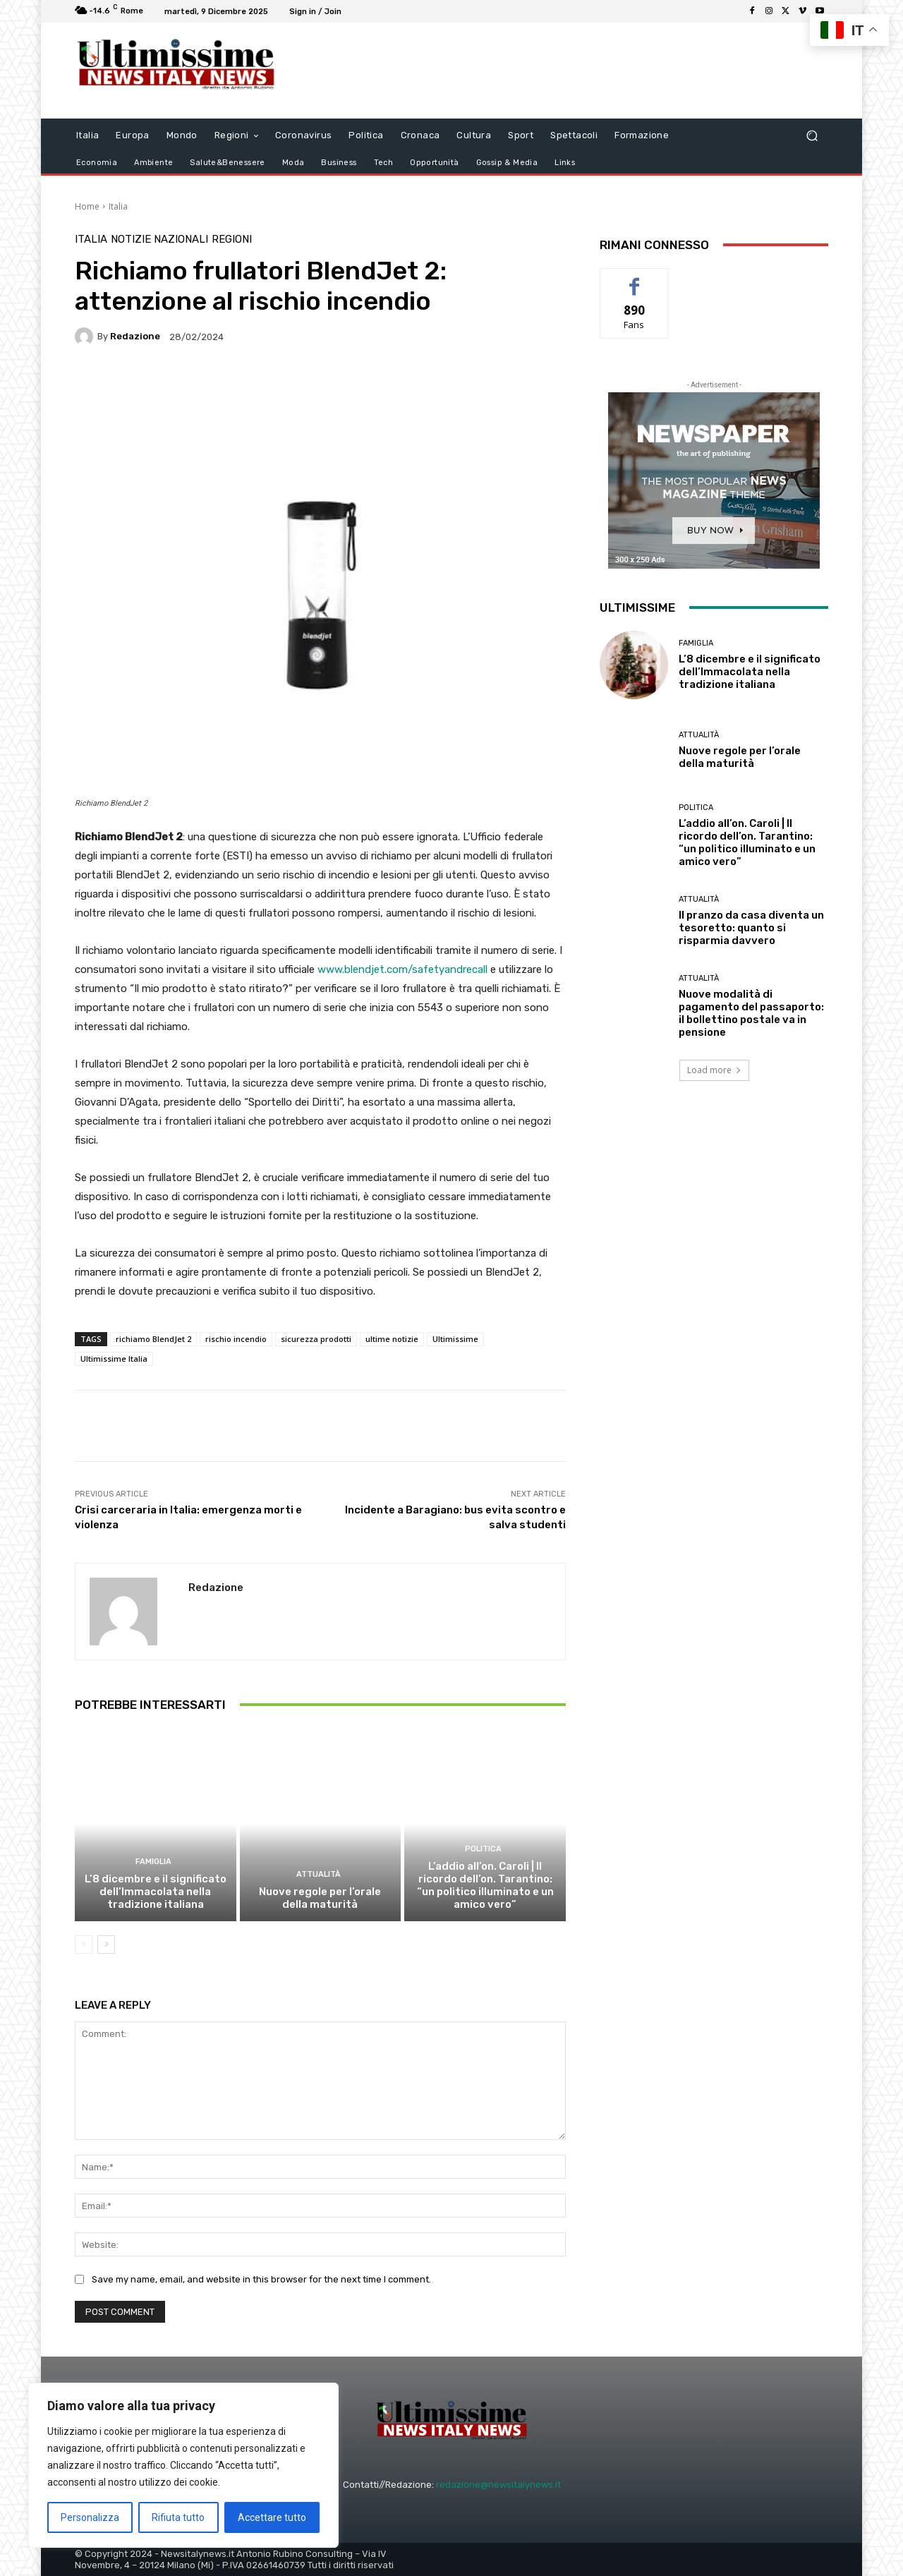  What do you see at coordinates (178, 2517) in the screenshot?
I see `Rifiuta tutto` at bounding box center [178, 2517].